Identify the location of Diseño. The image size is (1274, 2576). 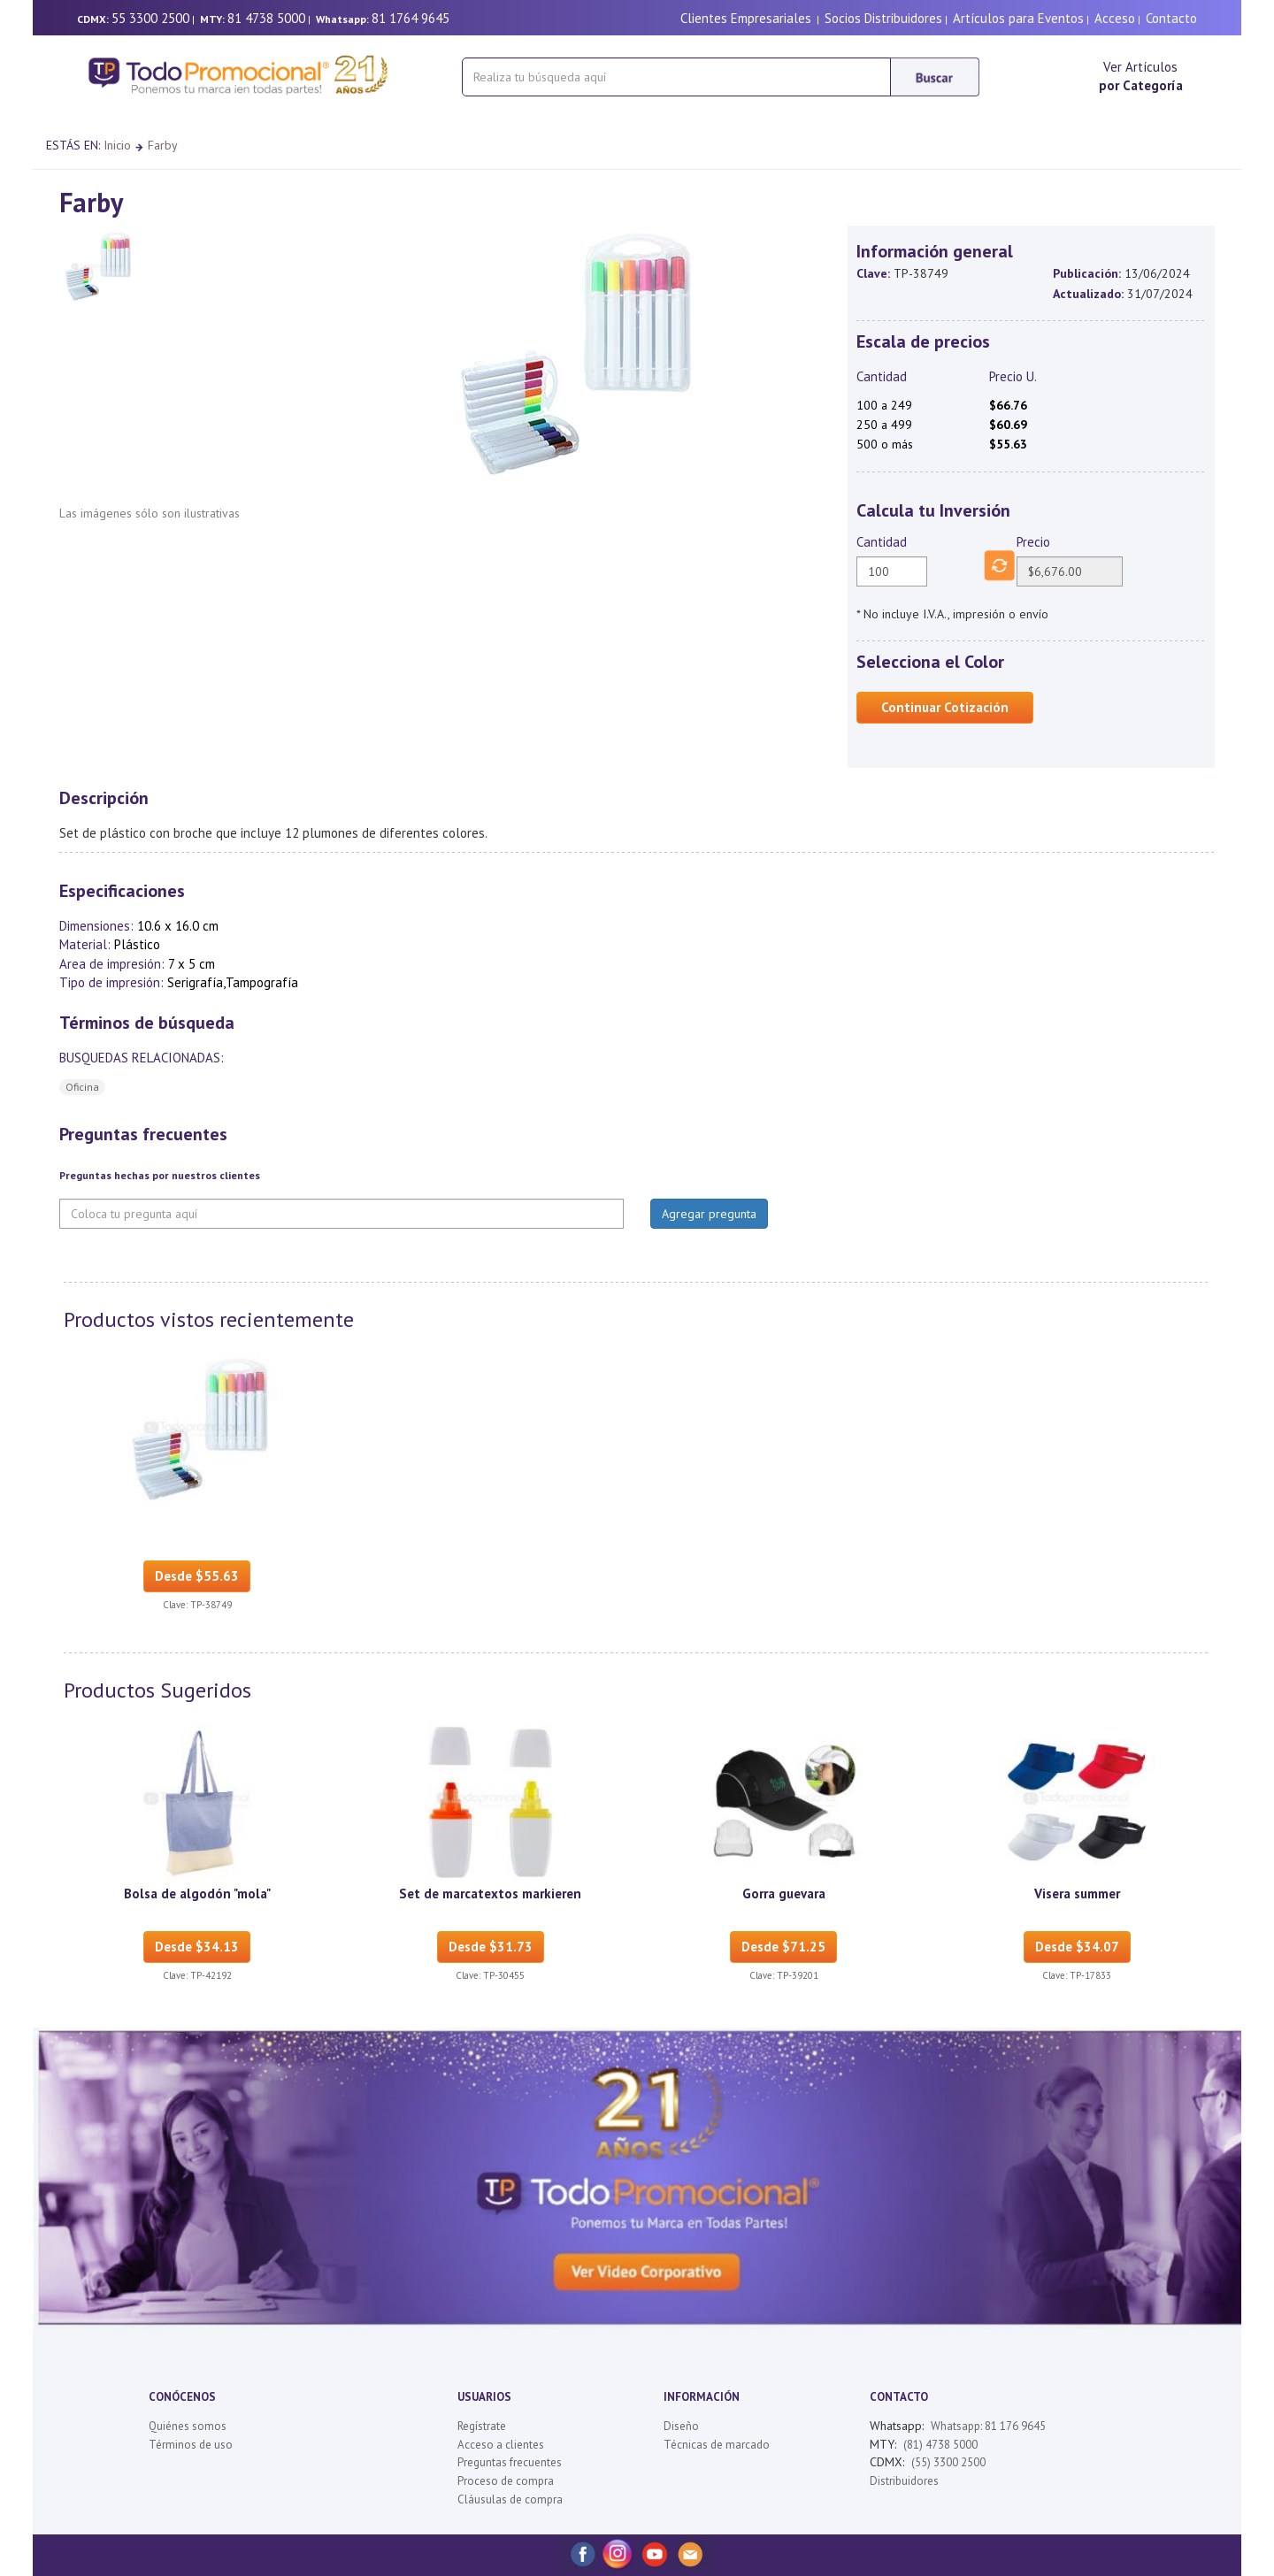
(681, 2426).